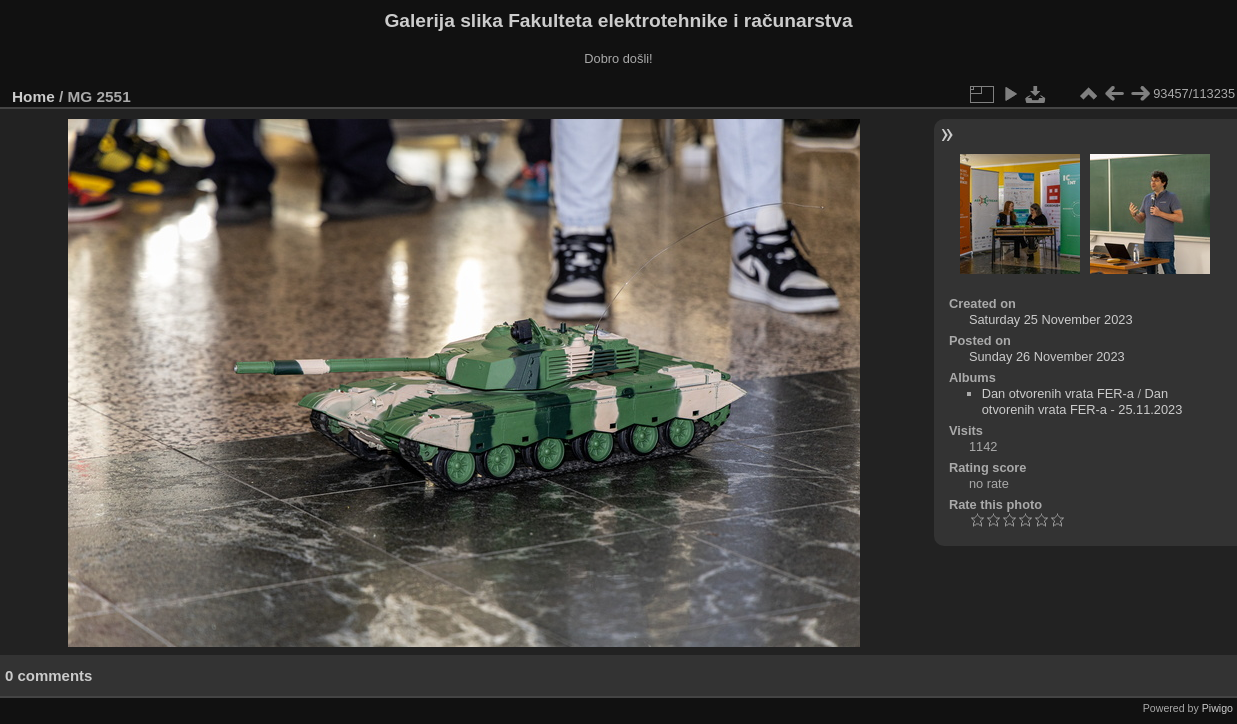  I want to click on Dan otvorenih vrata FER-a - 25.11.2023, so click(1082, 401).